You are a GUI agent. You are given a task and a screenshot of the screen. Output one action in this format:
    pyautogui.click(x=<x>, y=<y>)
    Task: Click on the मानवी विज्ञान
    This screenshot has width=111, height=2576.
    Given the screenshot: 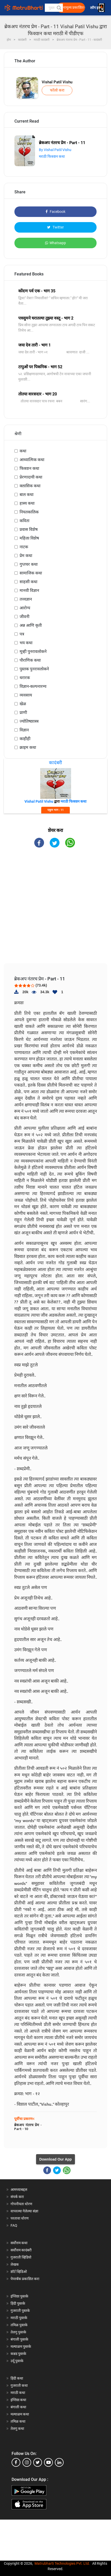 What is the action you would take?
    pyautogui.click(x=29, y=590)
    